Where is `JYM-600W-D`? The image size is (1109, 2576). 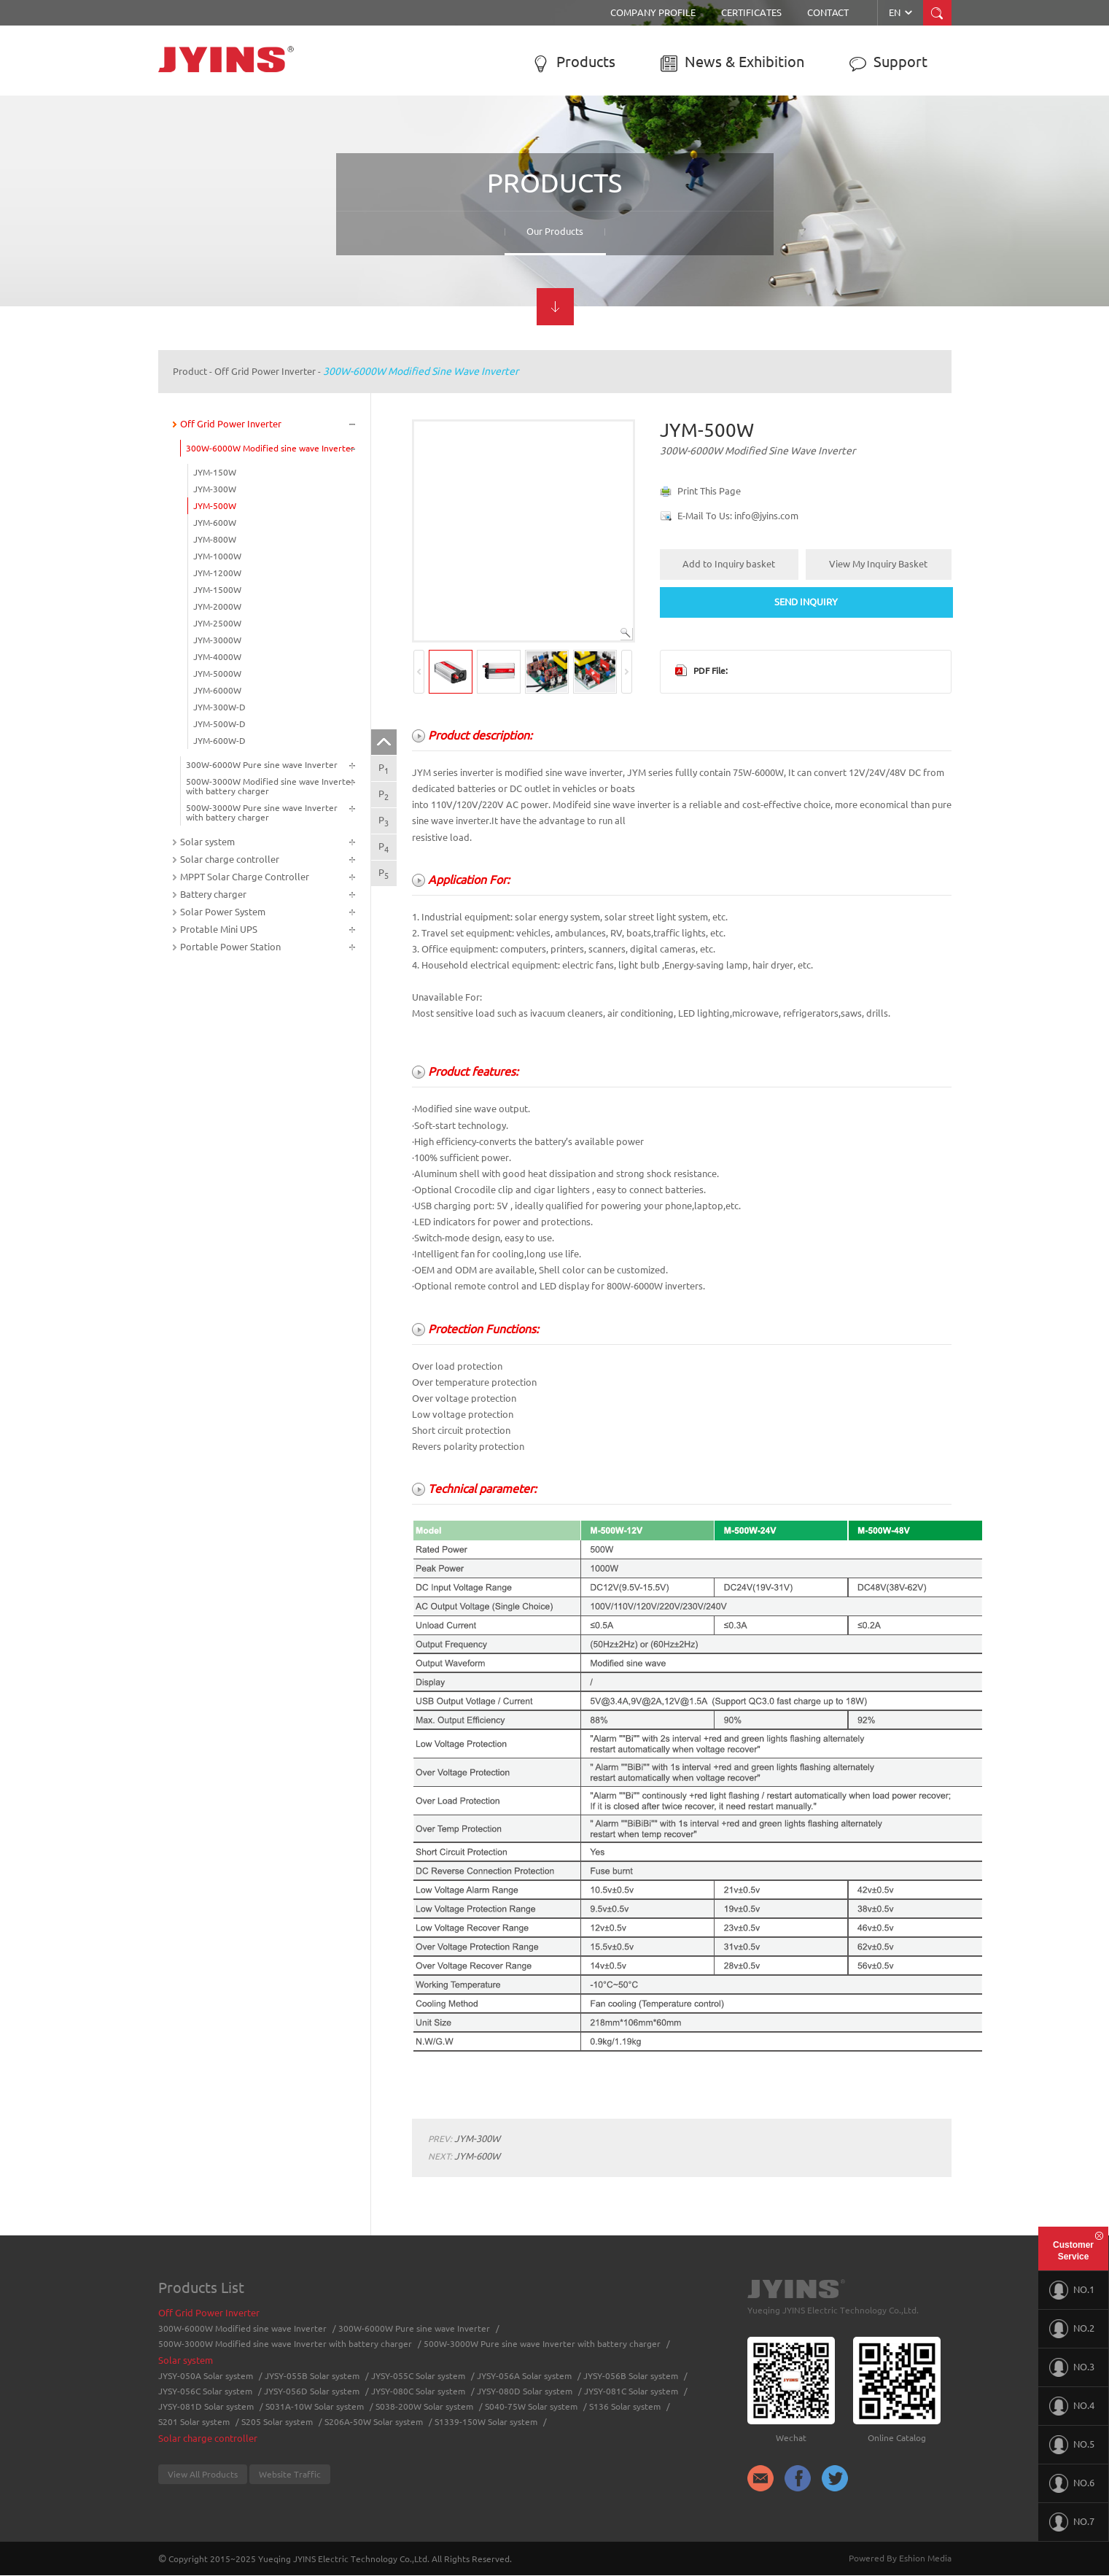
JYM-600W-D is located at coordinates (219, 740).